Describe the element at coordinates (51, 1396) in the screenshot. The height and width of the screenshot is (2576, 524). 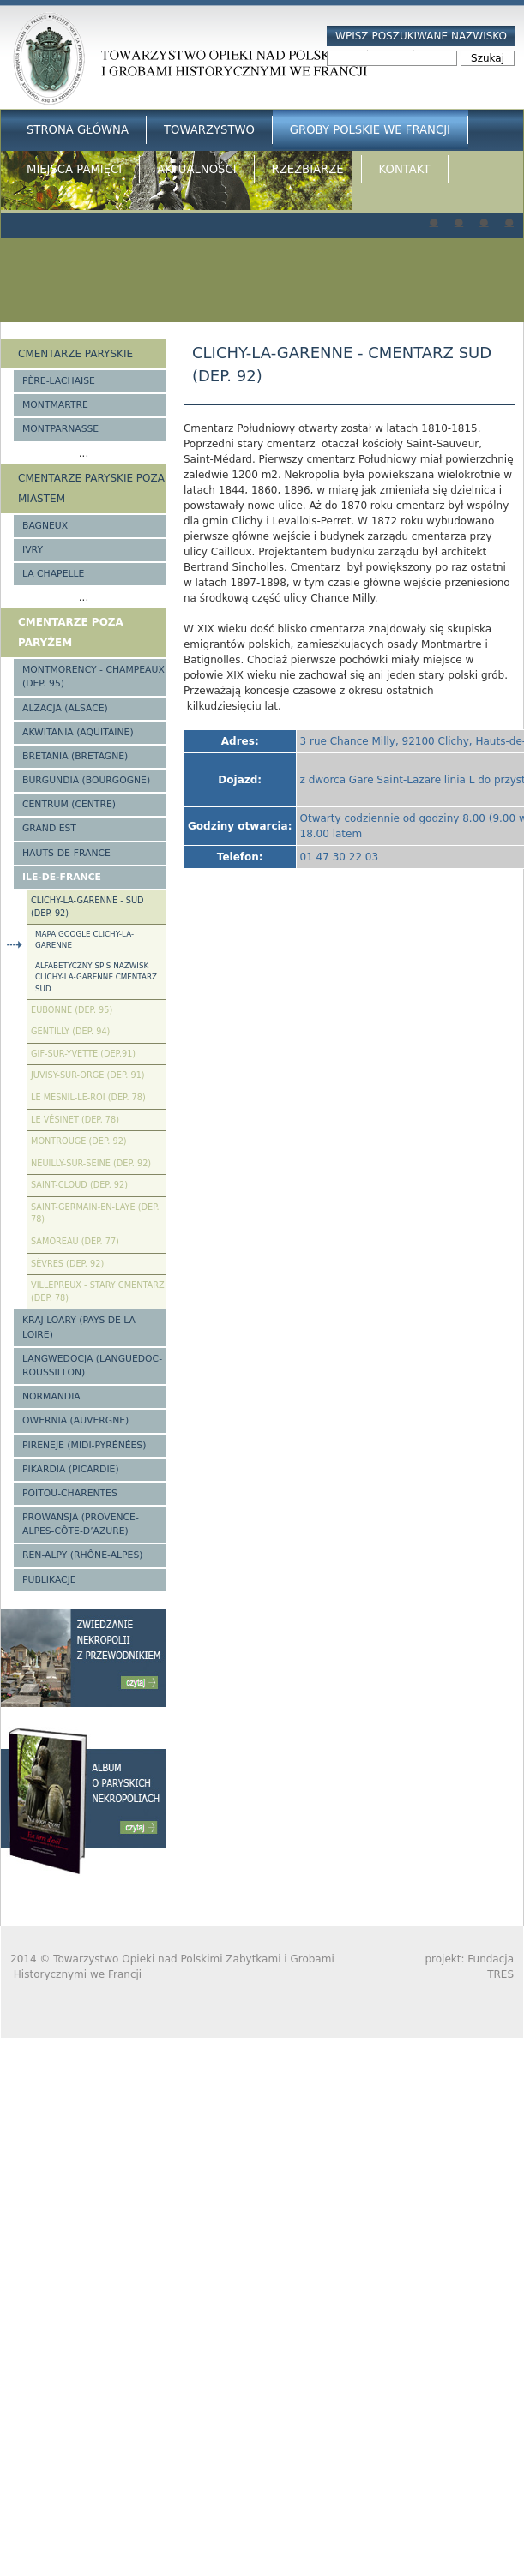
I see `Normandia` at that location.